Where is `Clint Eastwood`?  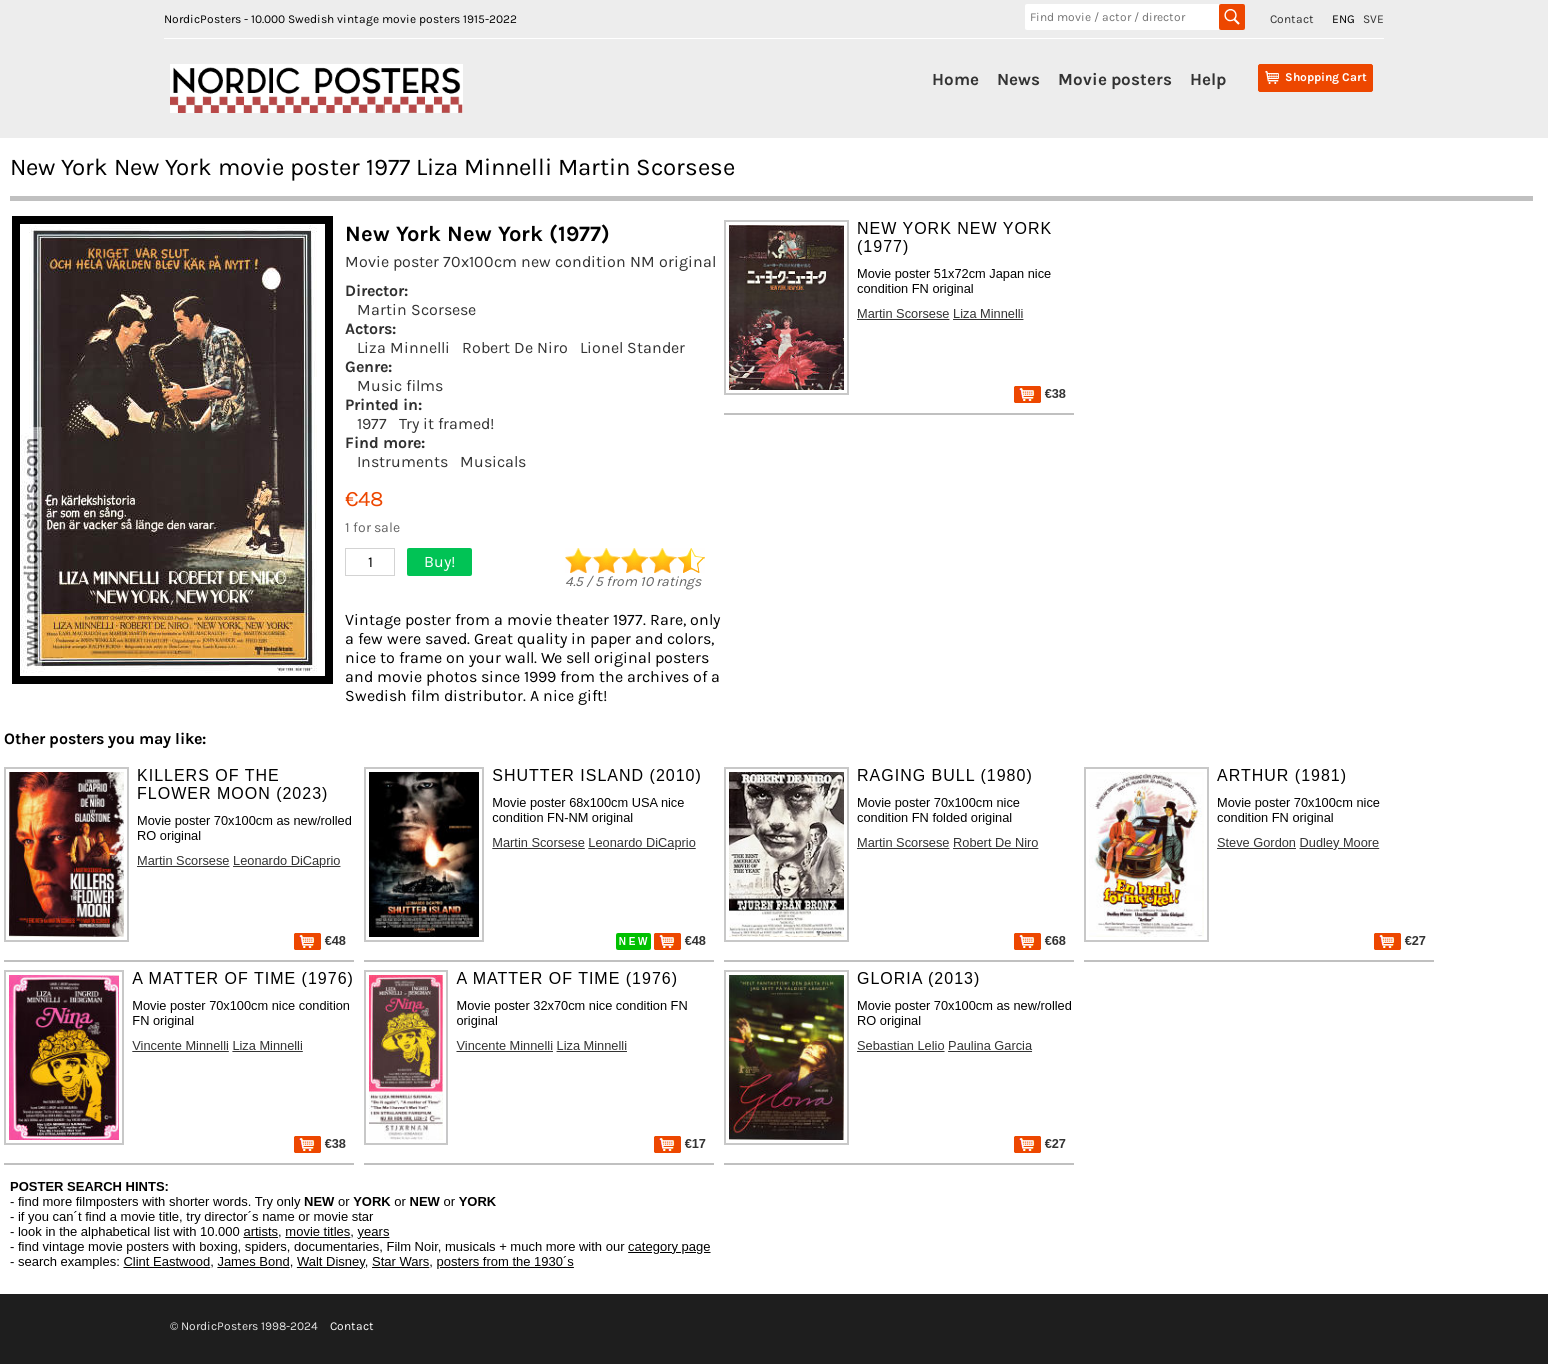 Clint Eastwood is located at coordinates (166, 1261).